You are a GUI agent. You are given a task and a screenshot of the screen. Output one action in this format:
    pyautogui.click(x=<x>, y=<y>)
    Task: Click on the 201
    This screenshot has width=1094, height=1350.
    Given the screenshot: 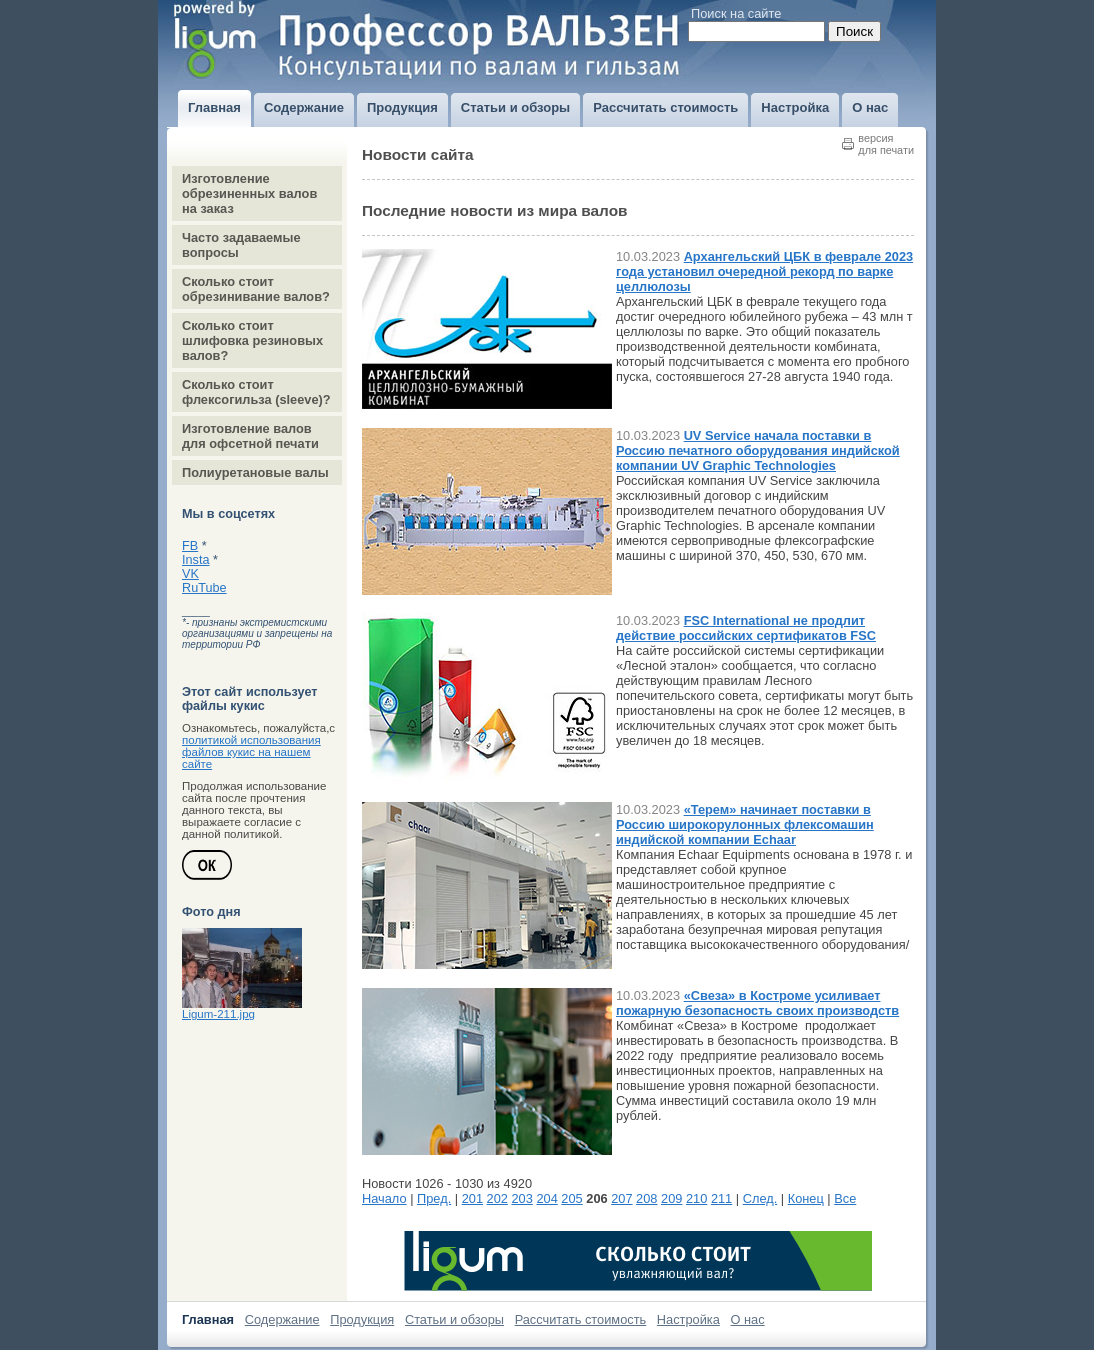 What is the action you would take?
    pyautogui.click(x=472, y=1198)
    